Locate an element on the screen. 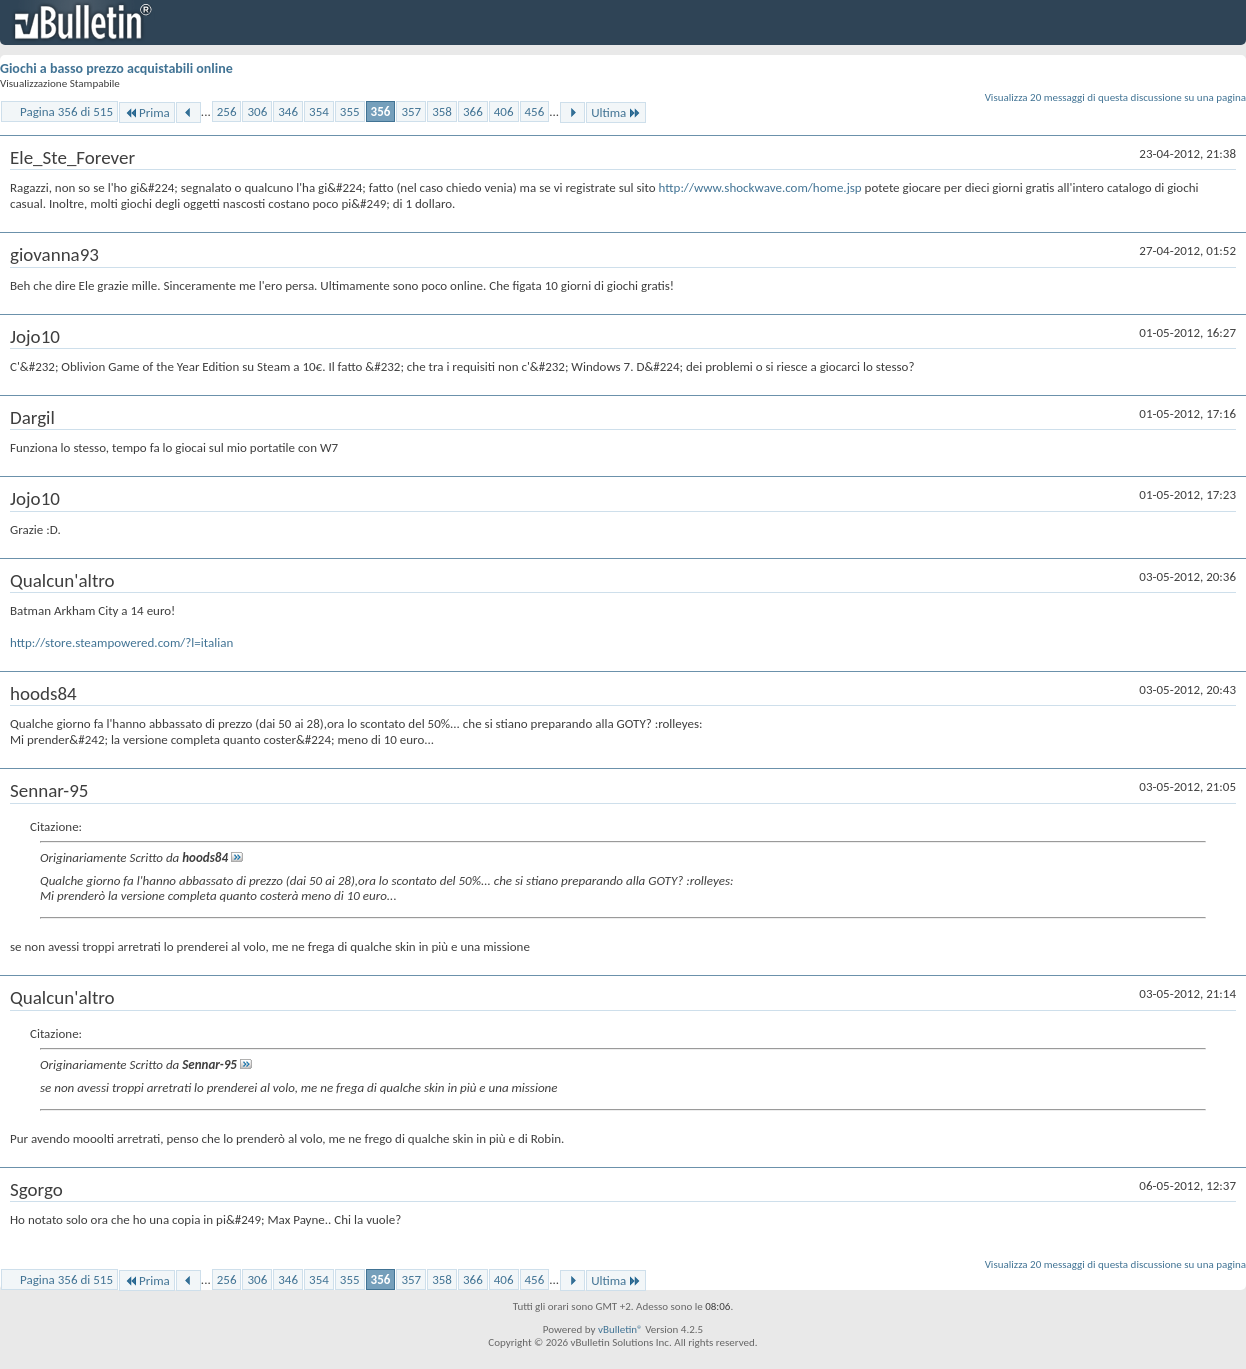  346 is located at coordinates (288, 111).